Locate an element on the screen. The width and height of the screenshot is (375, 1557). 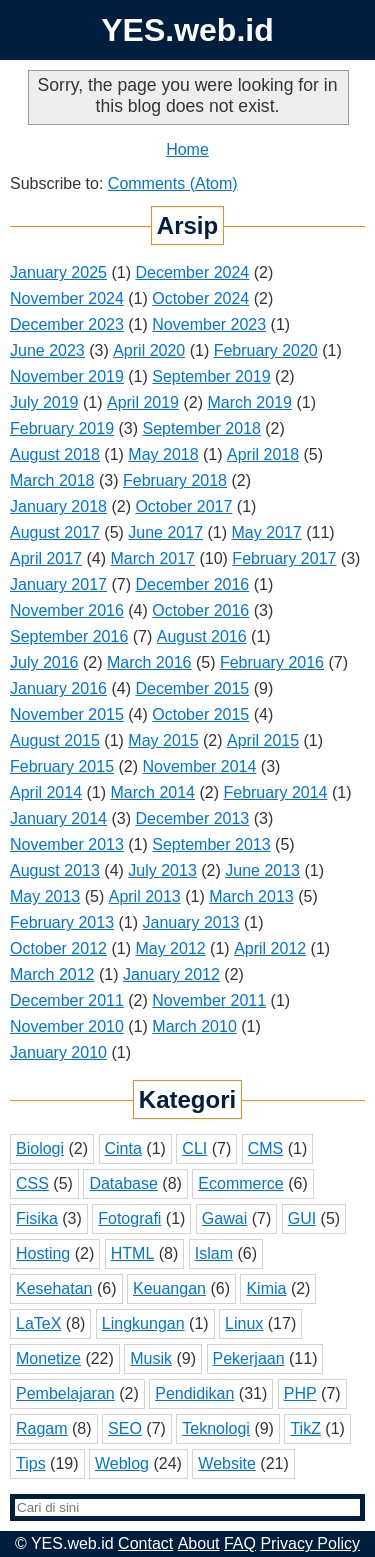
Islam is located at coordinates (214, 1253).